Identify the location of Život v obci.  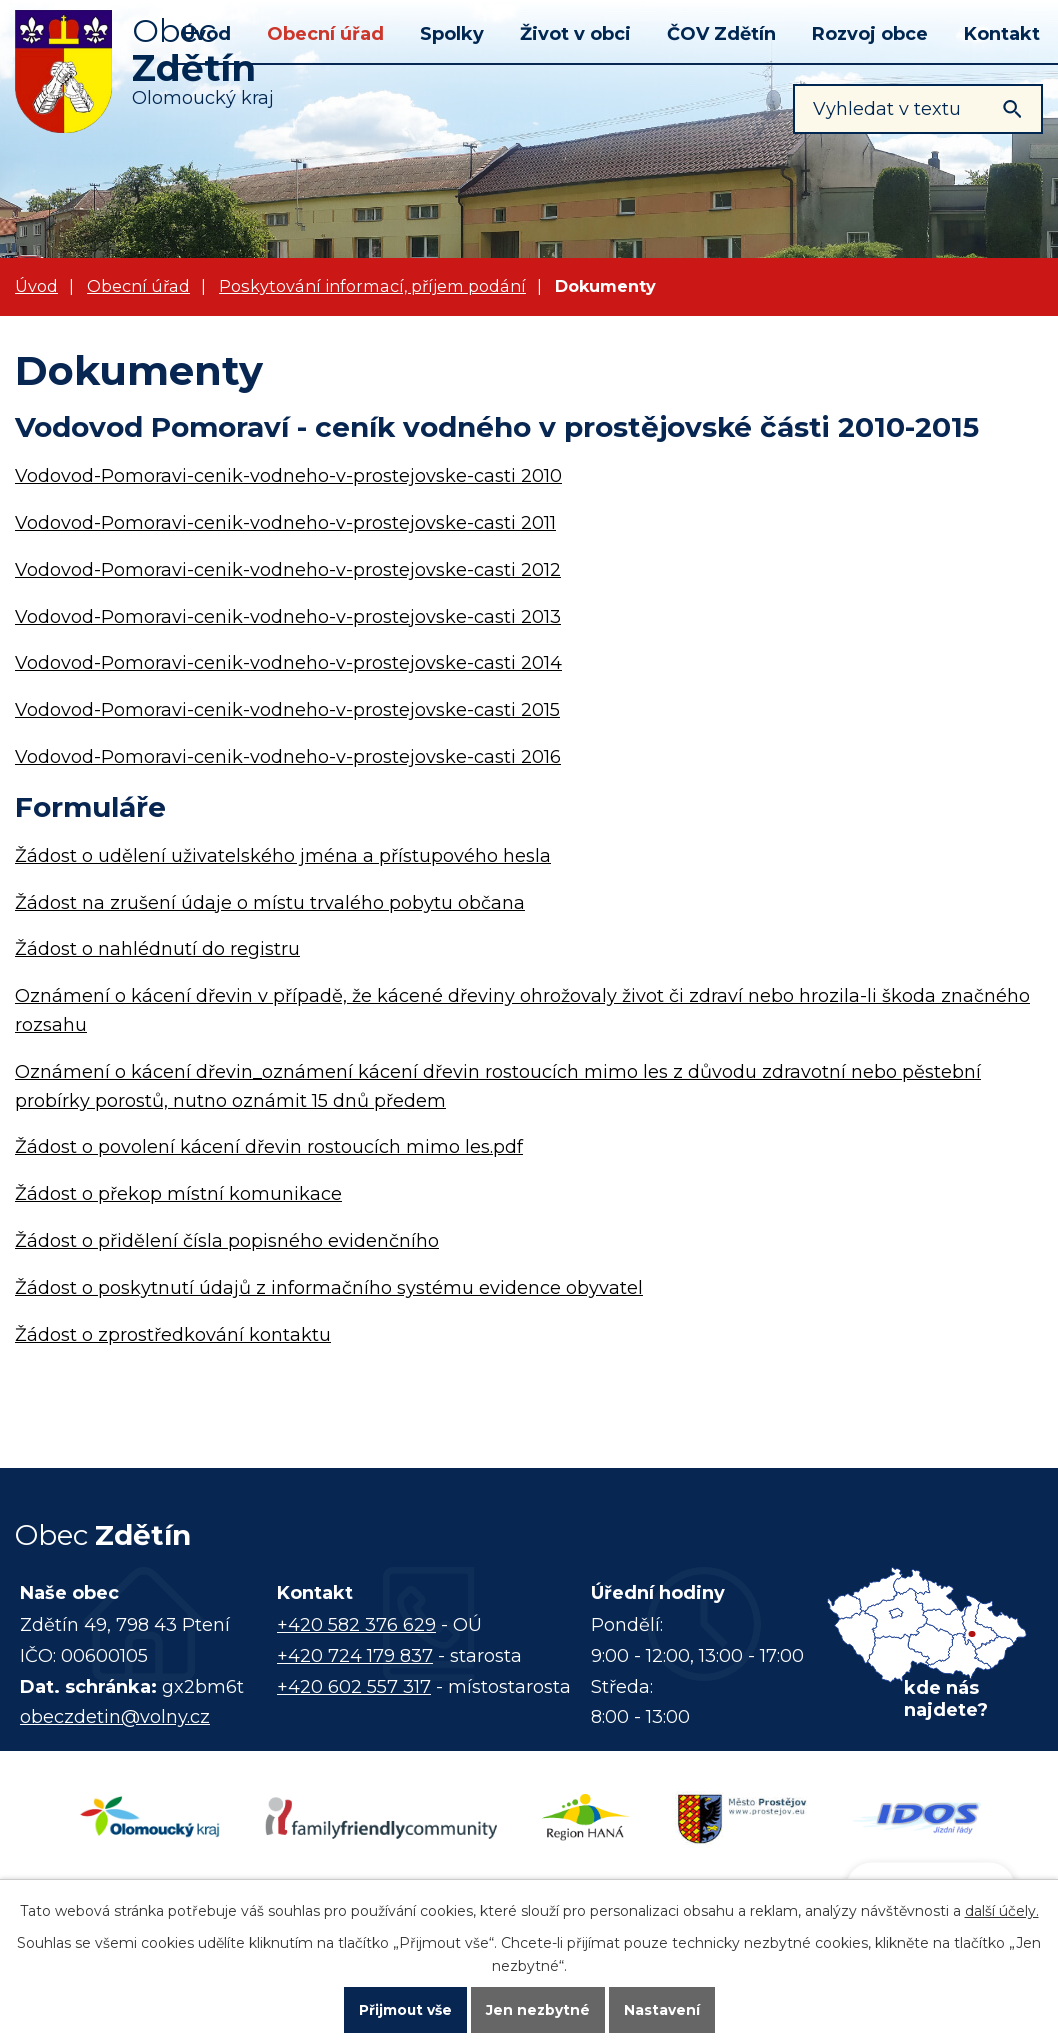
(575, 34).